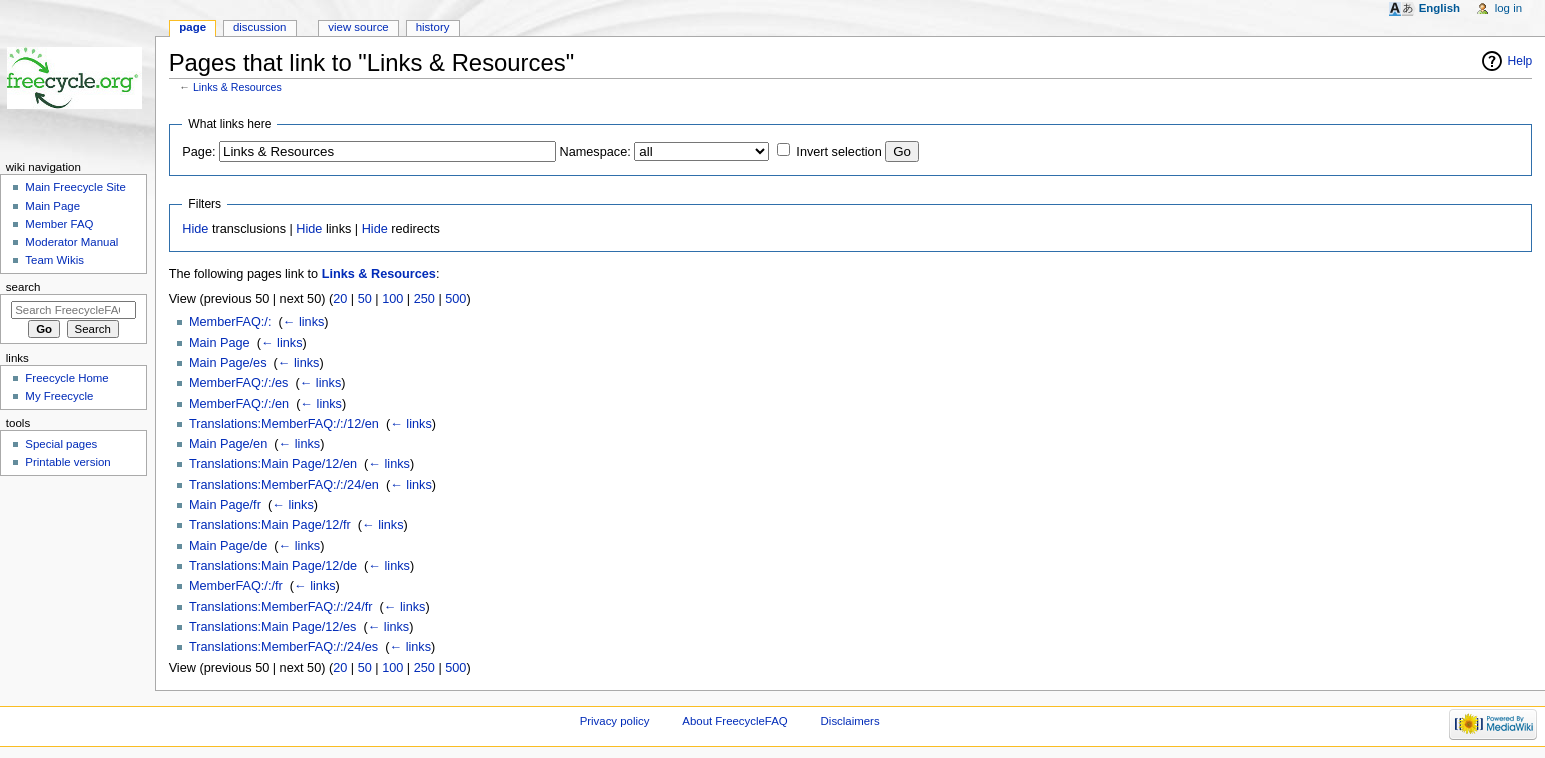 This screenshot has width=1545, height=758. What do you see at coordinates (195, 229) in the screenshot?
I see `Hide` at bounding box center [195, 229].